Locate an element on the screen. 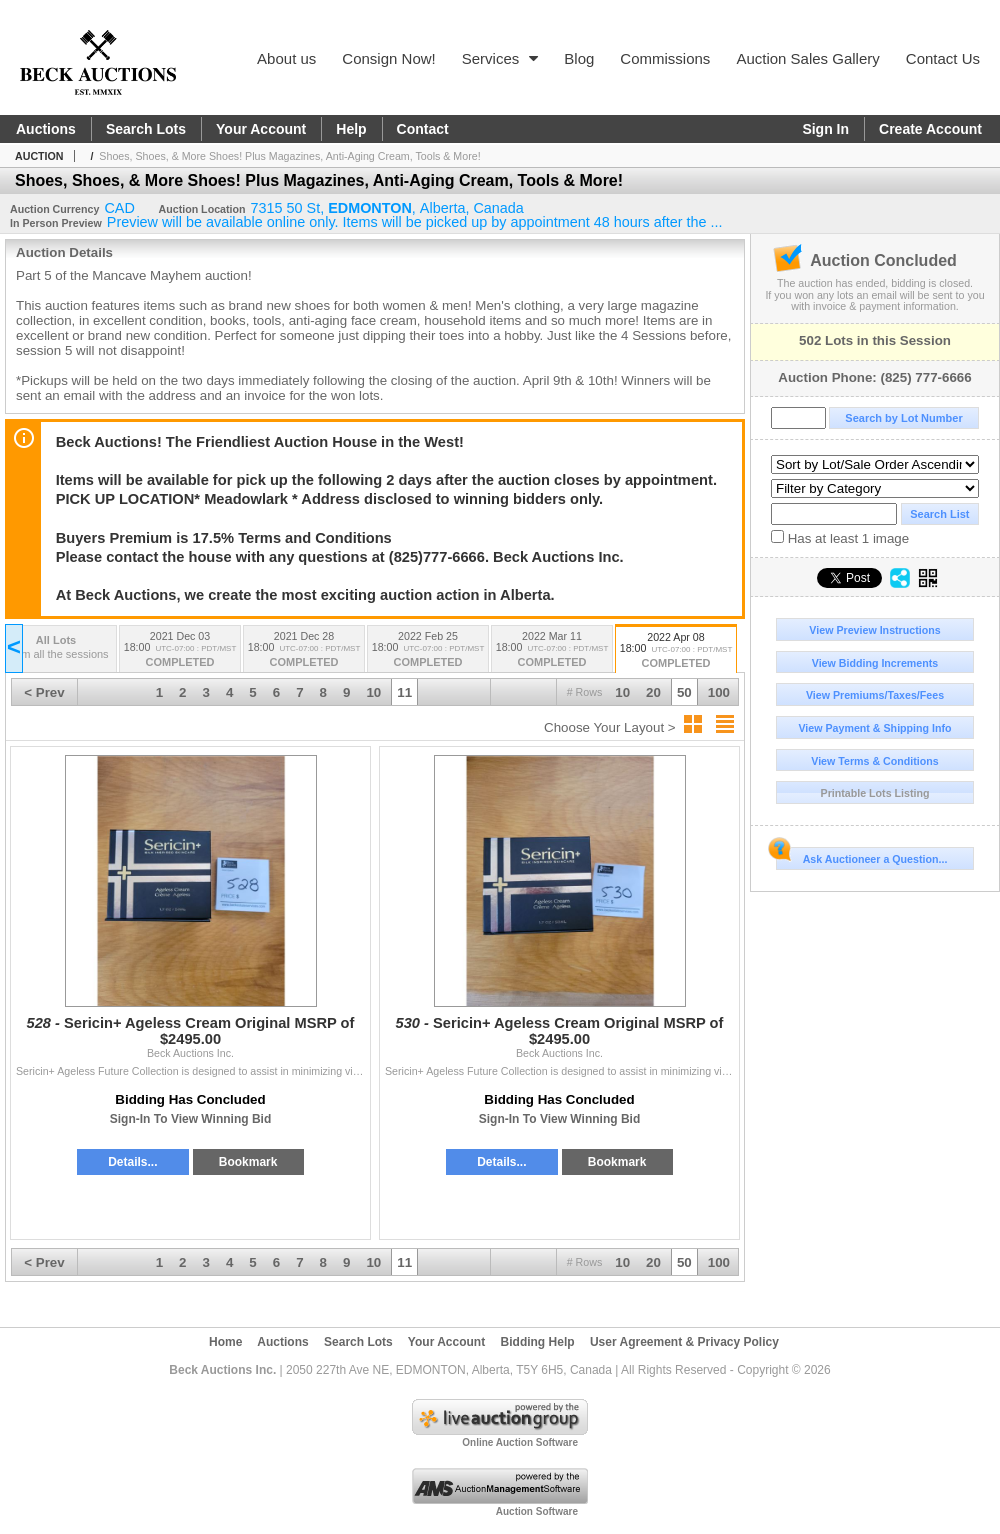 The image size is (1000, 1534). 2022 Feb 25 18:00 is located at coordinates (428, 650).